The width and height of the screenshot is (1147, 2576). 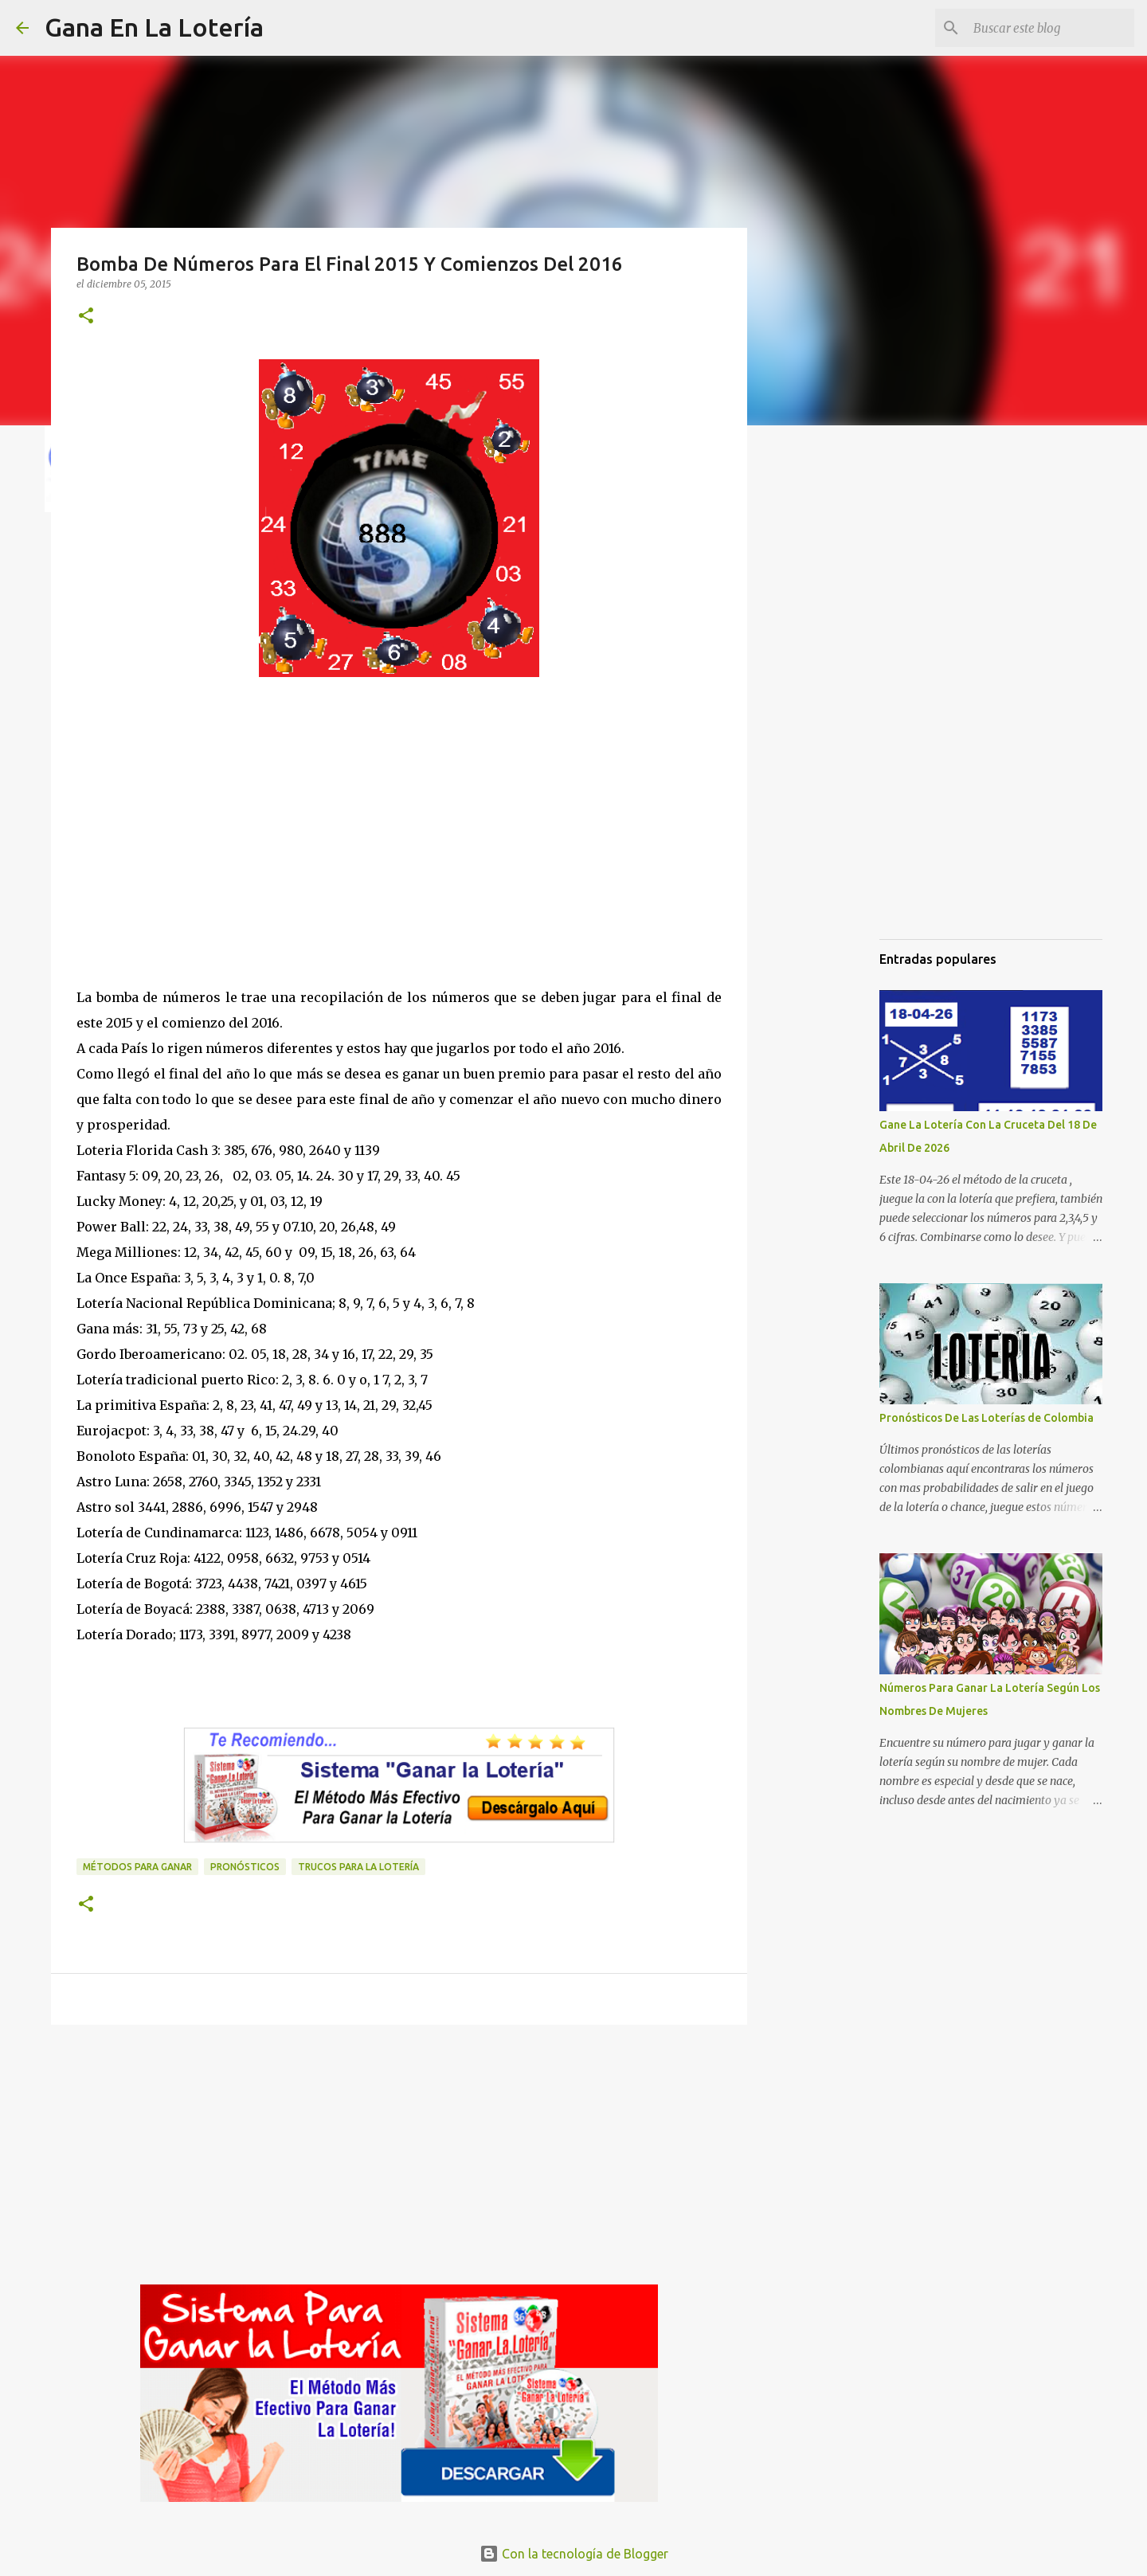 What do you see at coordinates (986, 1417) in the screenshot?
I see `Pronósticos De Las Loterías de Colombia` at bounding box center [986, 1417].